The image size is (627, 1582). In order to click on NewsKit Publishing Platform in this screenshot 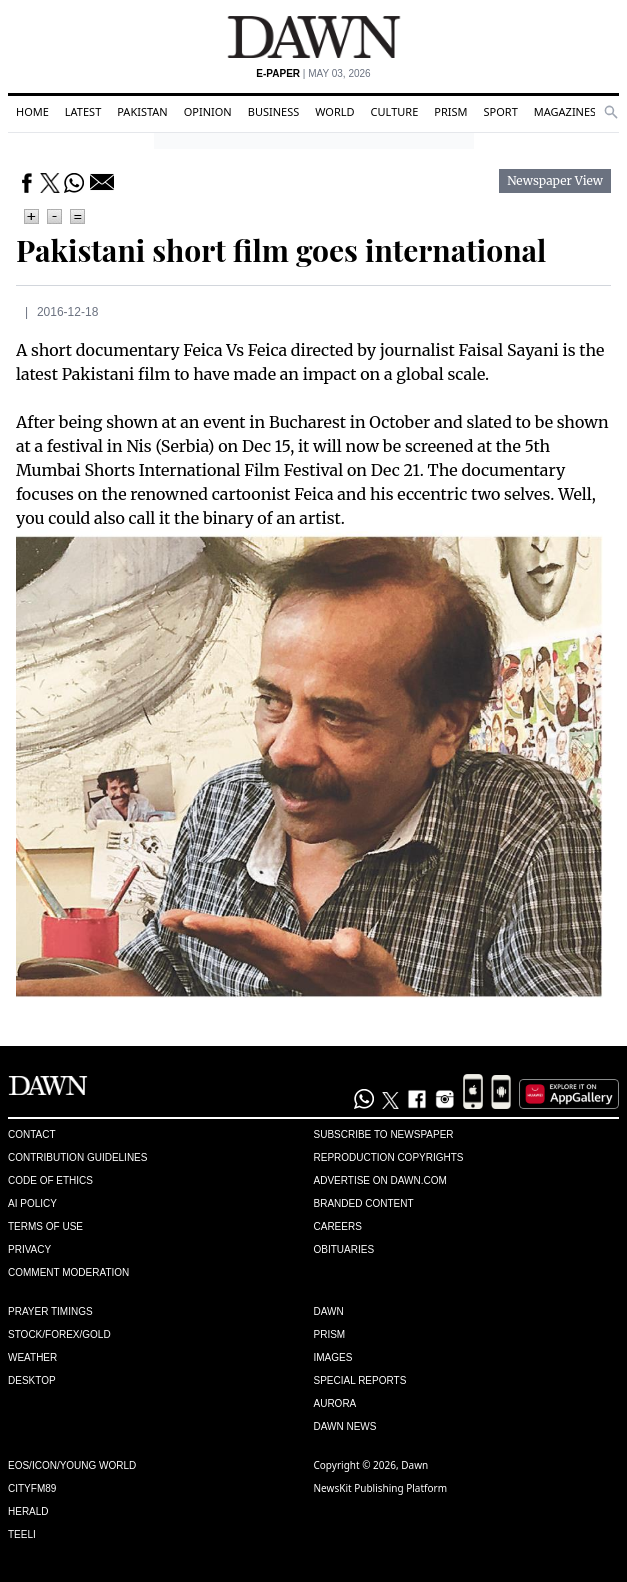, I will do `click(381, 1488)`.